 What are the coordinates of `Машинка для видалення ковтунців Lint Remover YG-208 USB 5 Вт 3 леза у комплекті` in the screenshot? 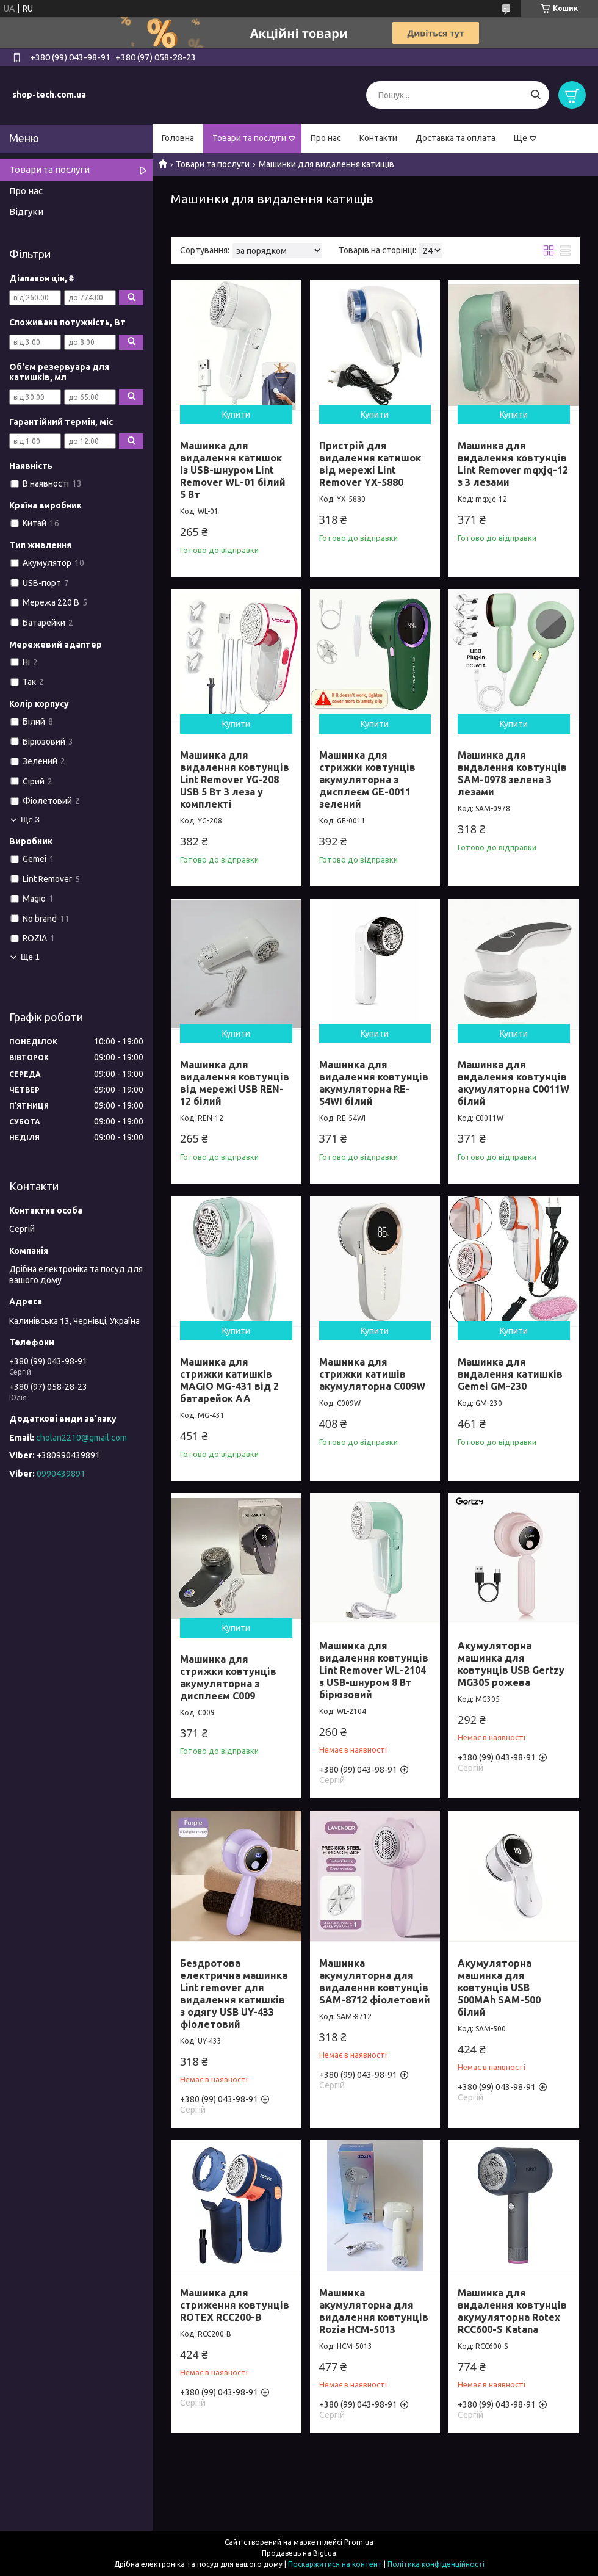 It's located at (234, 779).